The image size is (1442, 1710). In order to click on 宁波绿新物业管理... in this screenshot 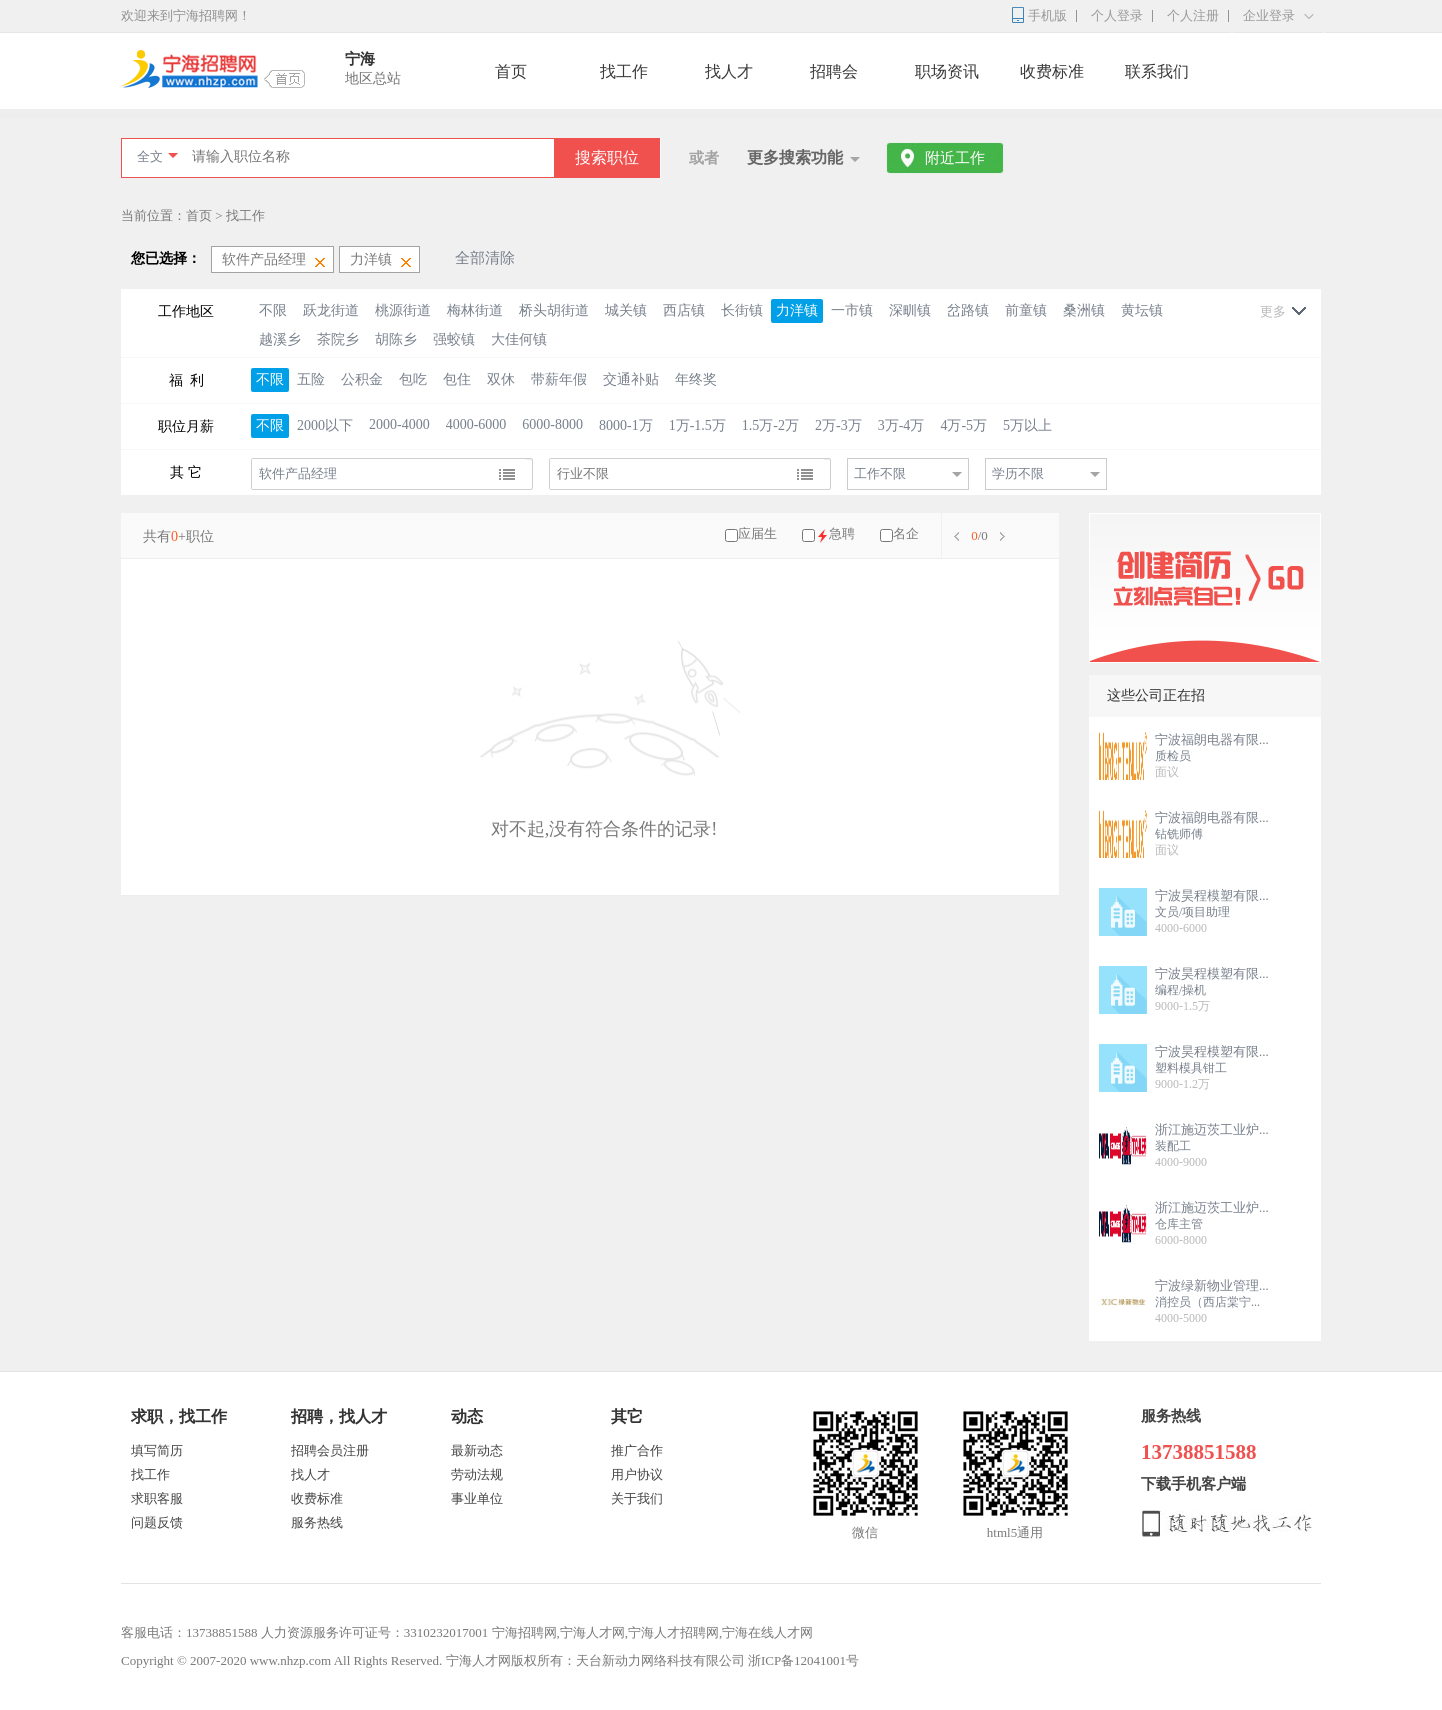, I will do `click(1212, 1285)`.